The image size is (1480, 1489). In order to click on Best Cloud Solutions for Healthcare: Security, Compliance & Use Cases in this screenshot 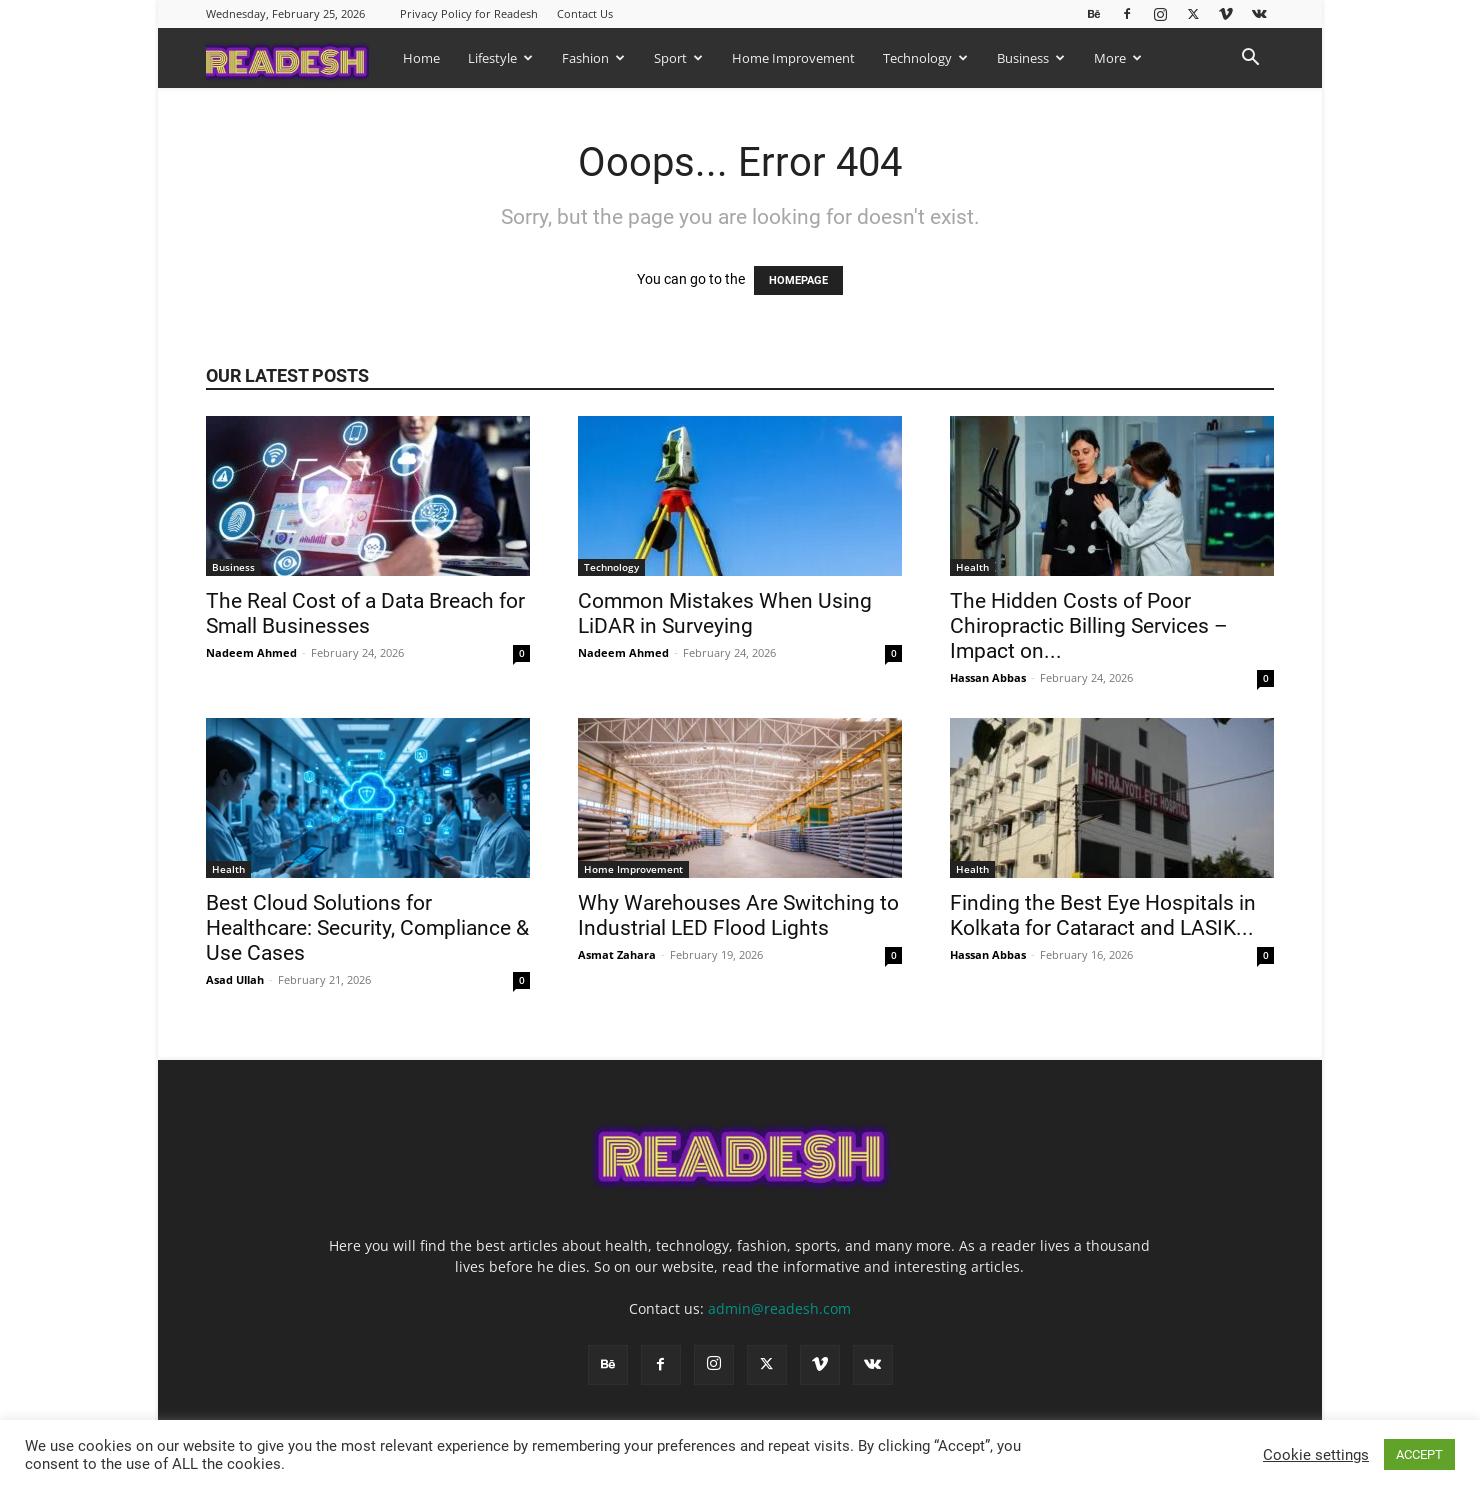, I will do `click(367, 928)`.